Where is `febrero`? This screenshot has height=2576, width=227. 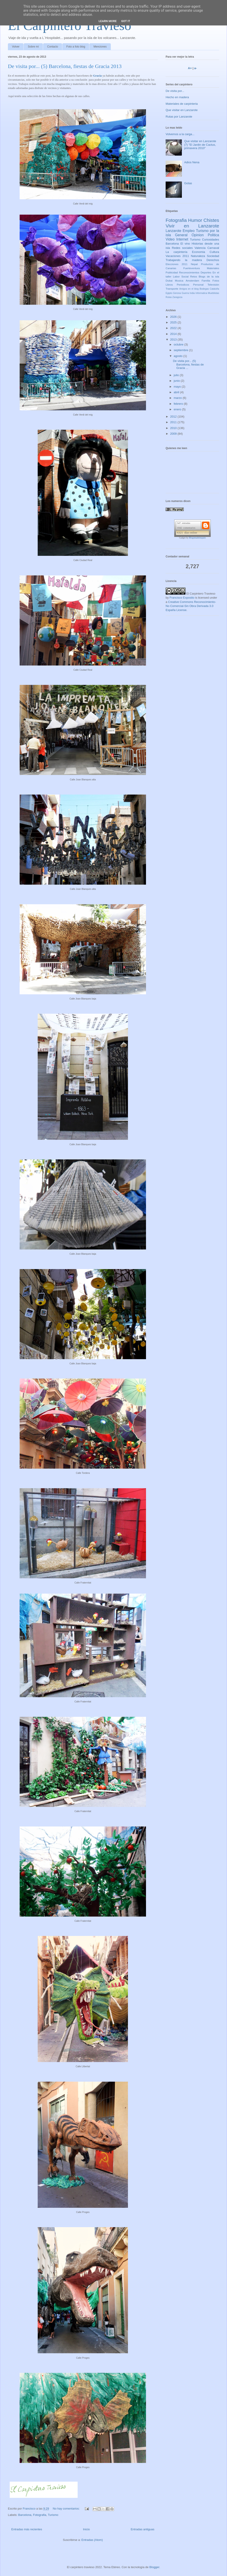 febrero is located at coordinates (179, 403).